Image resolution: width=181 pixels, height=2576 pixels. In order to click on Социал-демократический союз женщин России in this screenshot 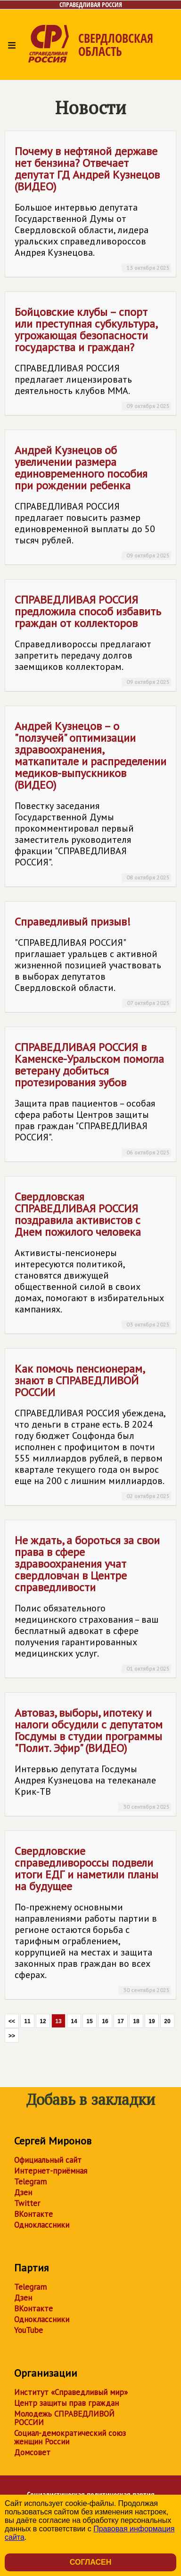, I will do `click(70, 2437)`.